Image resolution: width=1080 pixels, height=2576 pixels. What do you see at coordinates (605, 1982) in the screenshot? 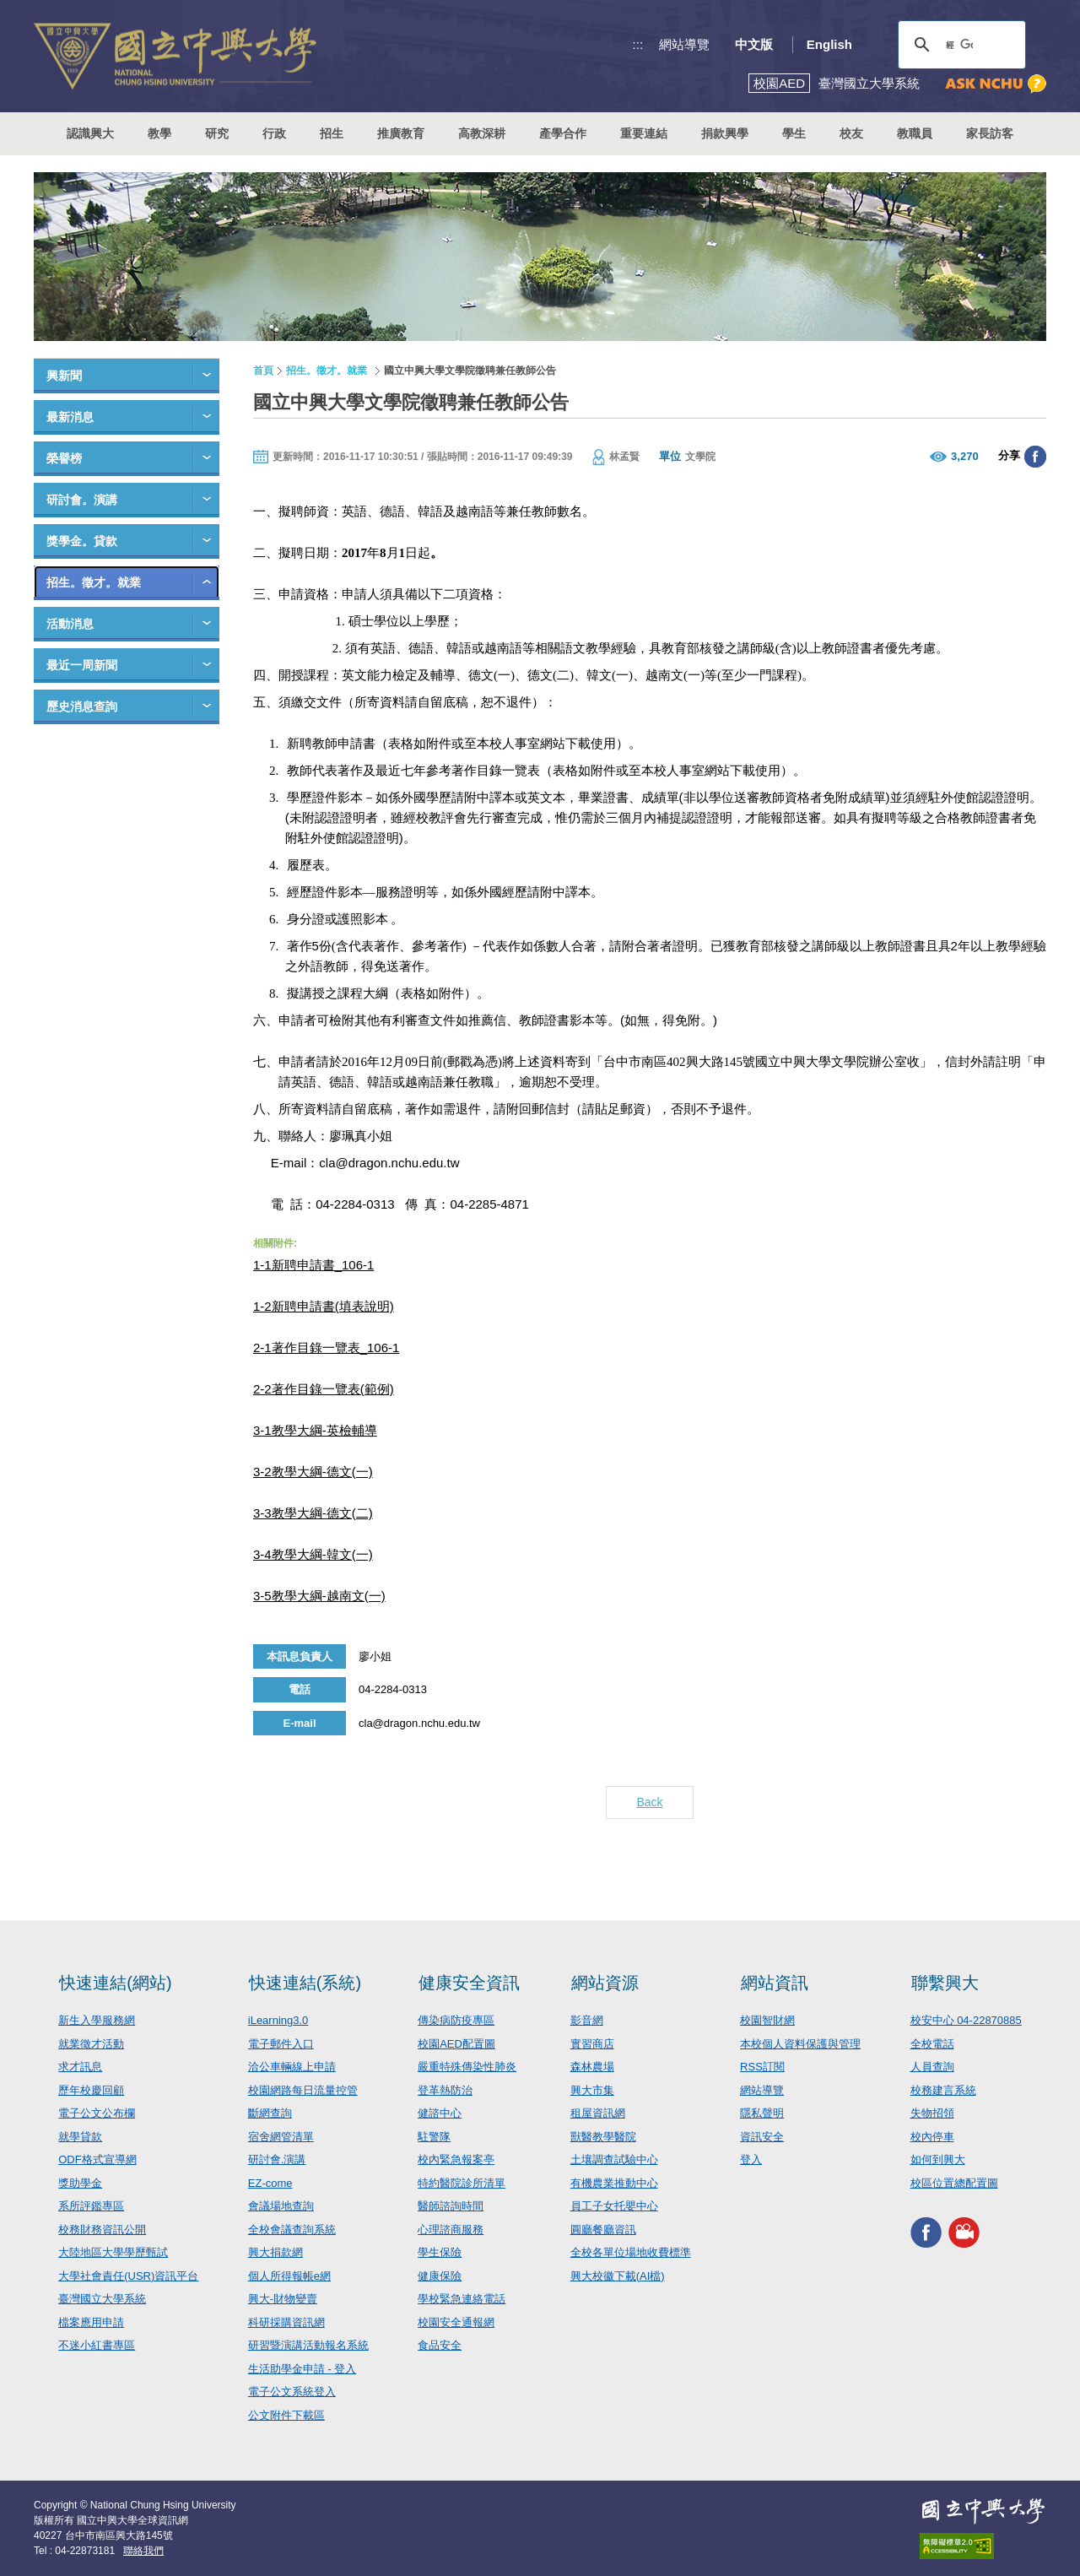
I see `網站資源` at bounding box center [605, 1982].